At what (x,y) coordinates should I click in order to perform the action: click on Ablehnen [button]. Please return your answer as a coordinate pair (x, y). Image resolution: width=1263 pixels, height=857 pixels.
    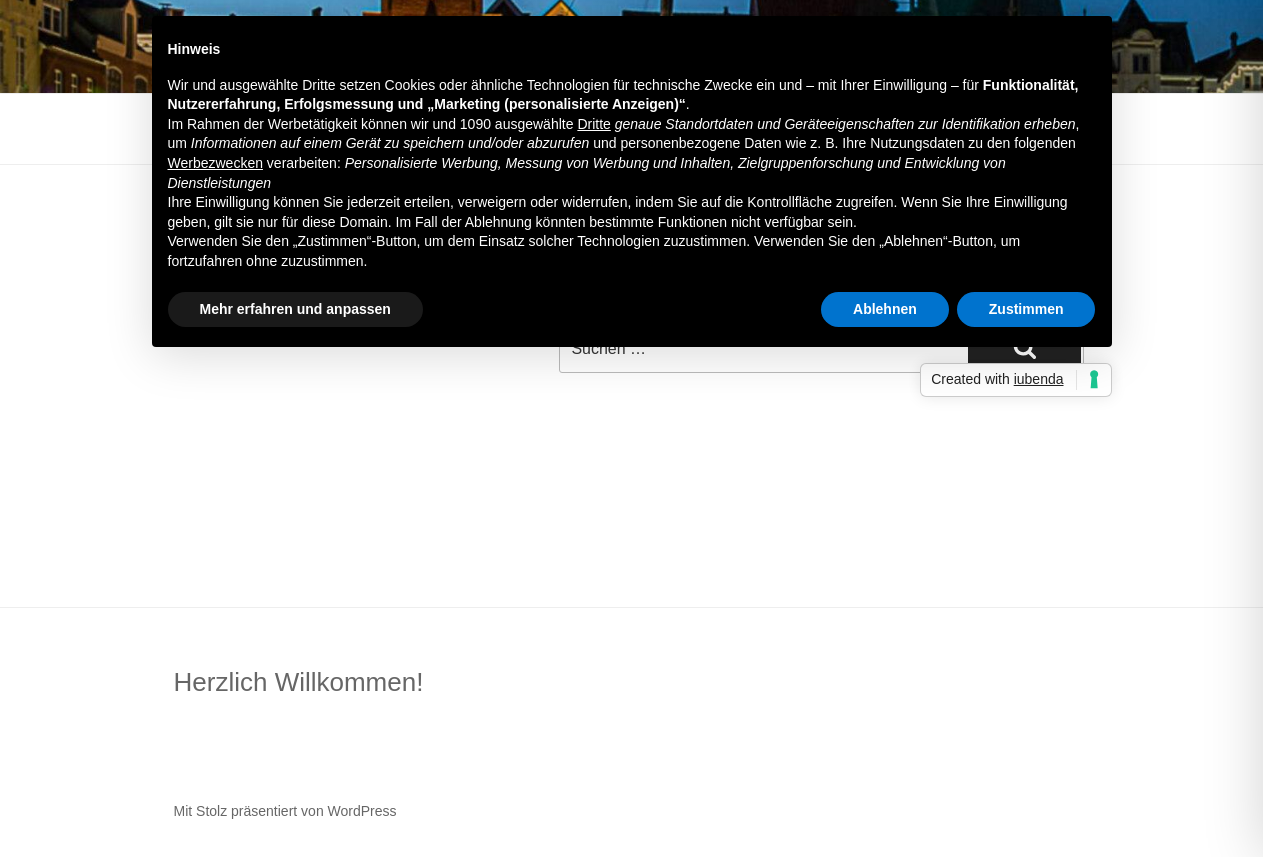
    Looking at the image, I should click on (885, 309).